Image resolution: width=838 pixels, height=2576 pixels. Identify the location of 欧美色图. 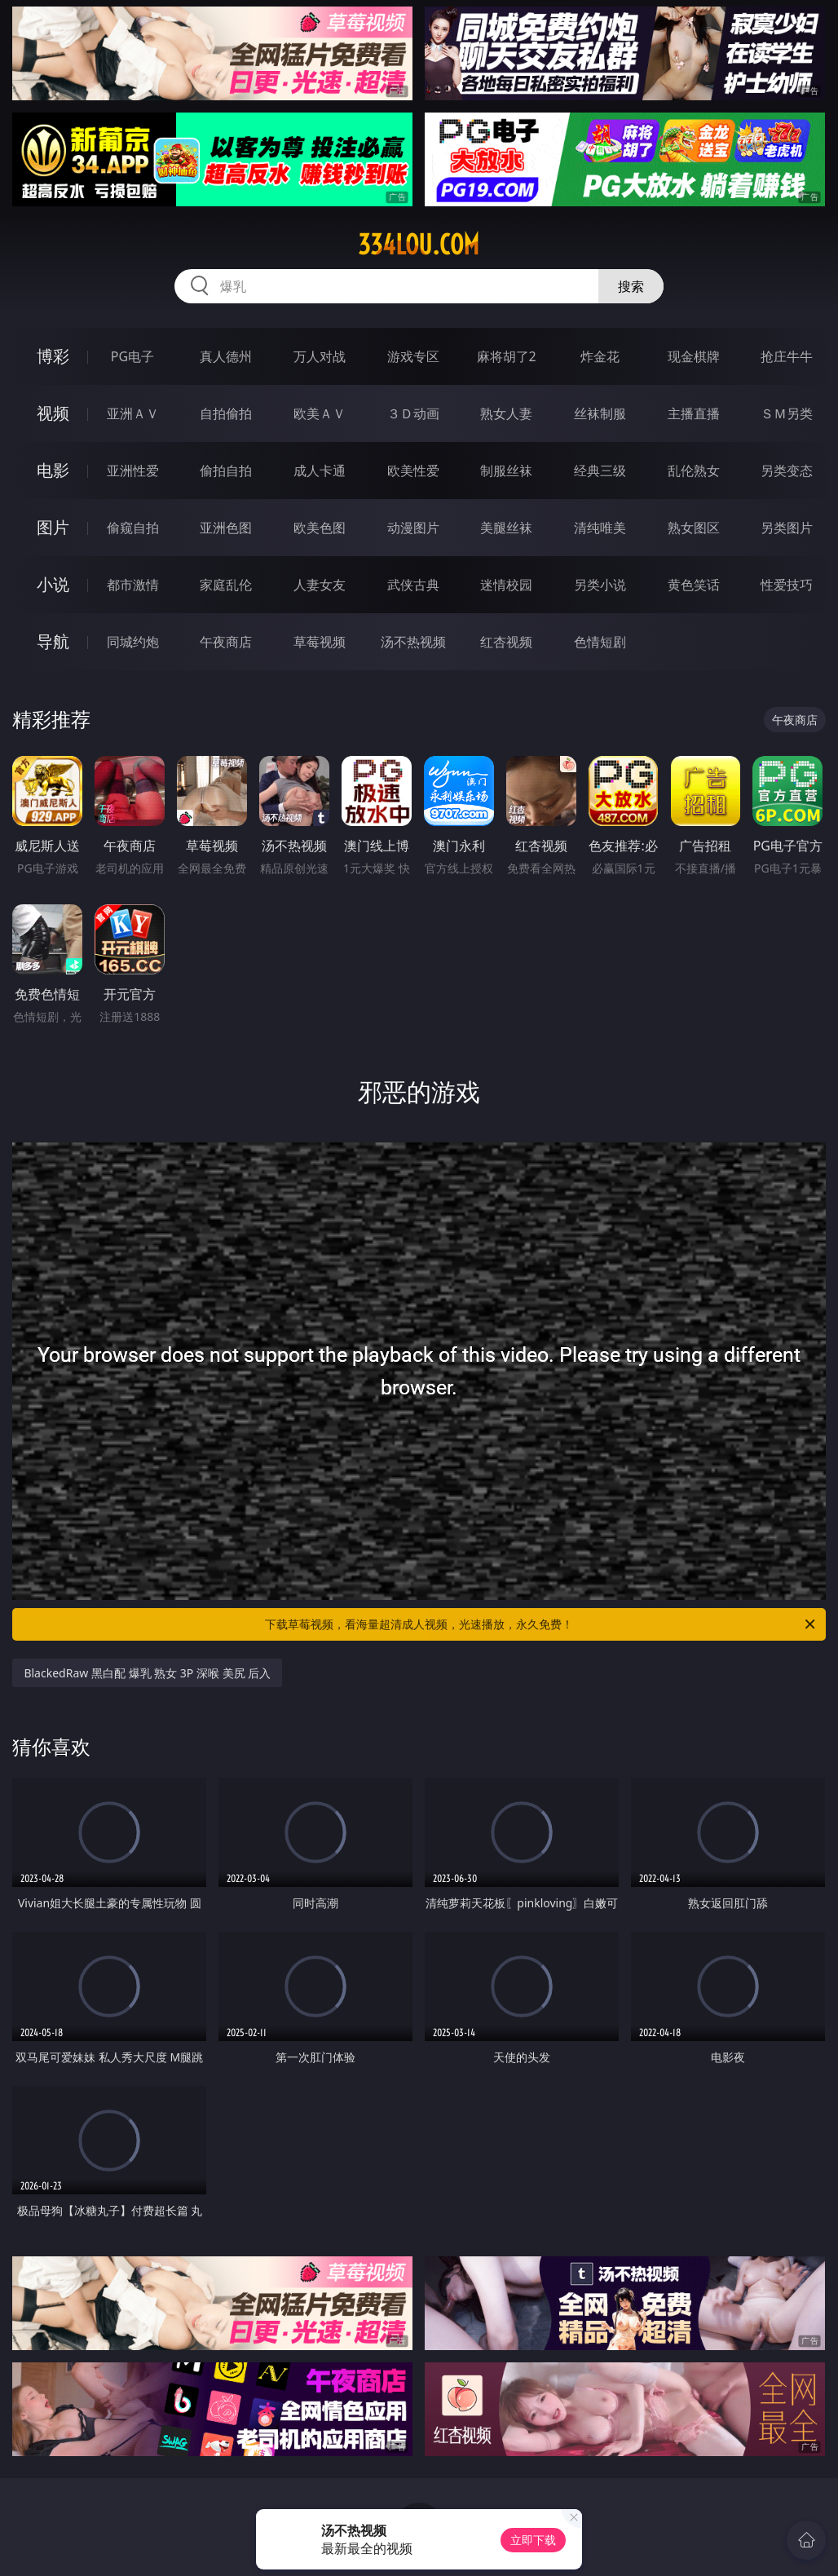
(319, 528).